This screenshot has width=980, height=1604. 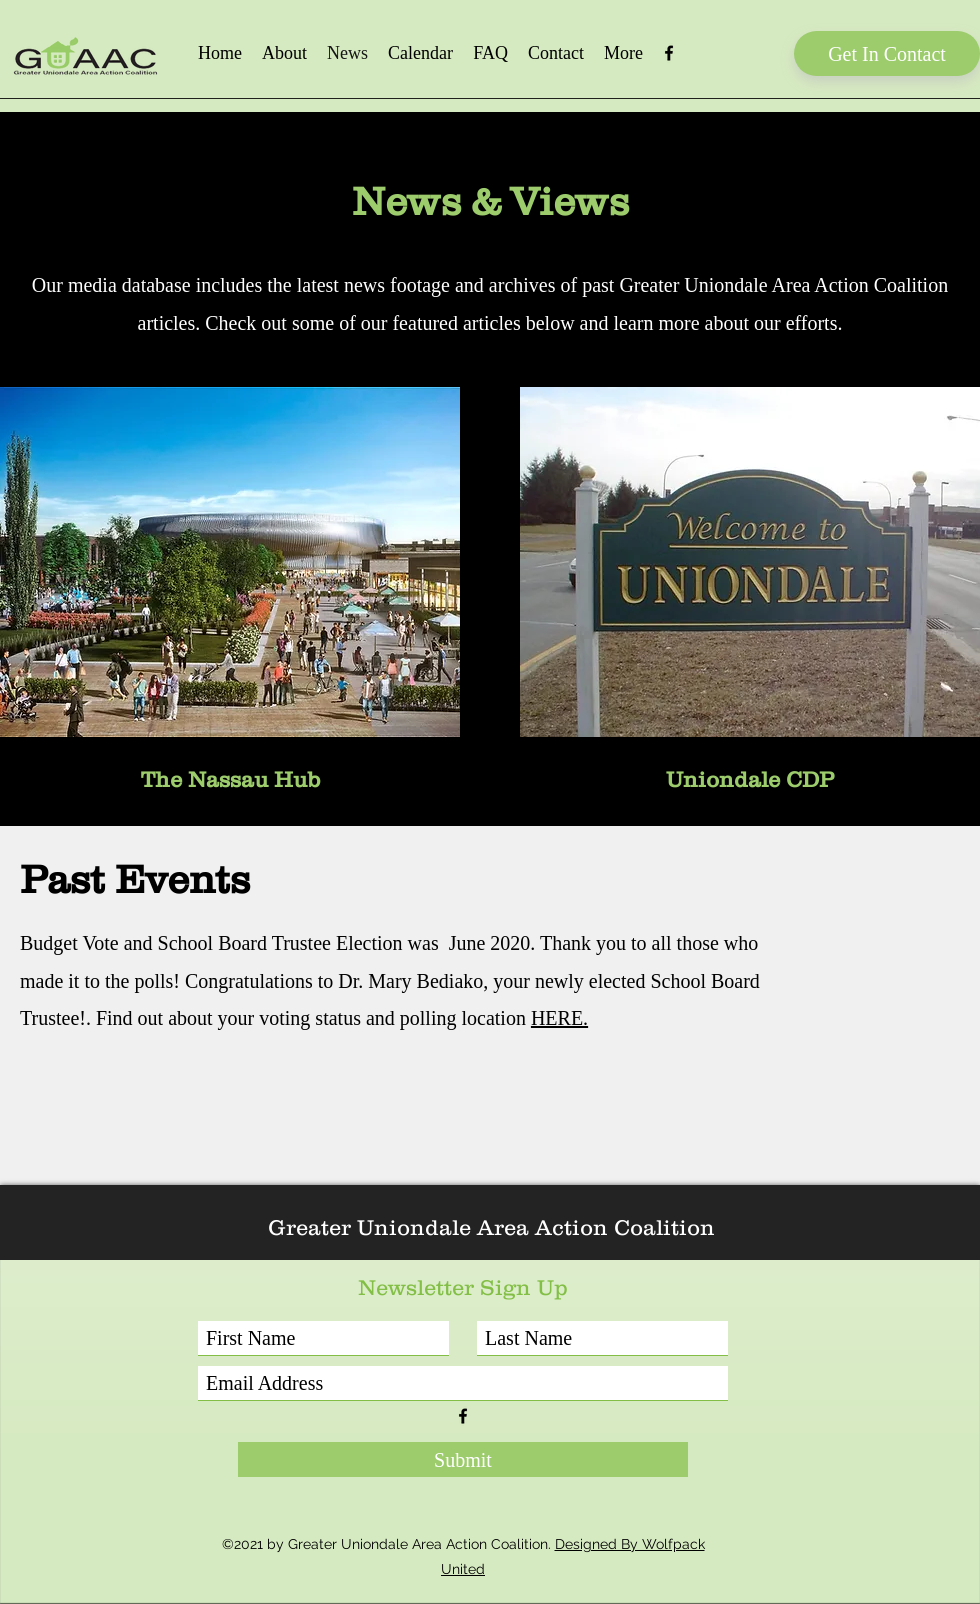 What do you see at coordinates (887, 53) in the screenshot?
I see `[Get In Contact]` at bounding box center [887, 53].